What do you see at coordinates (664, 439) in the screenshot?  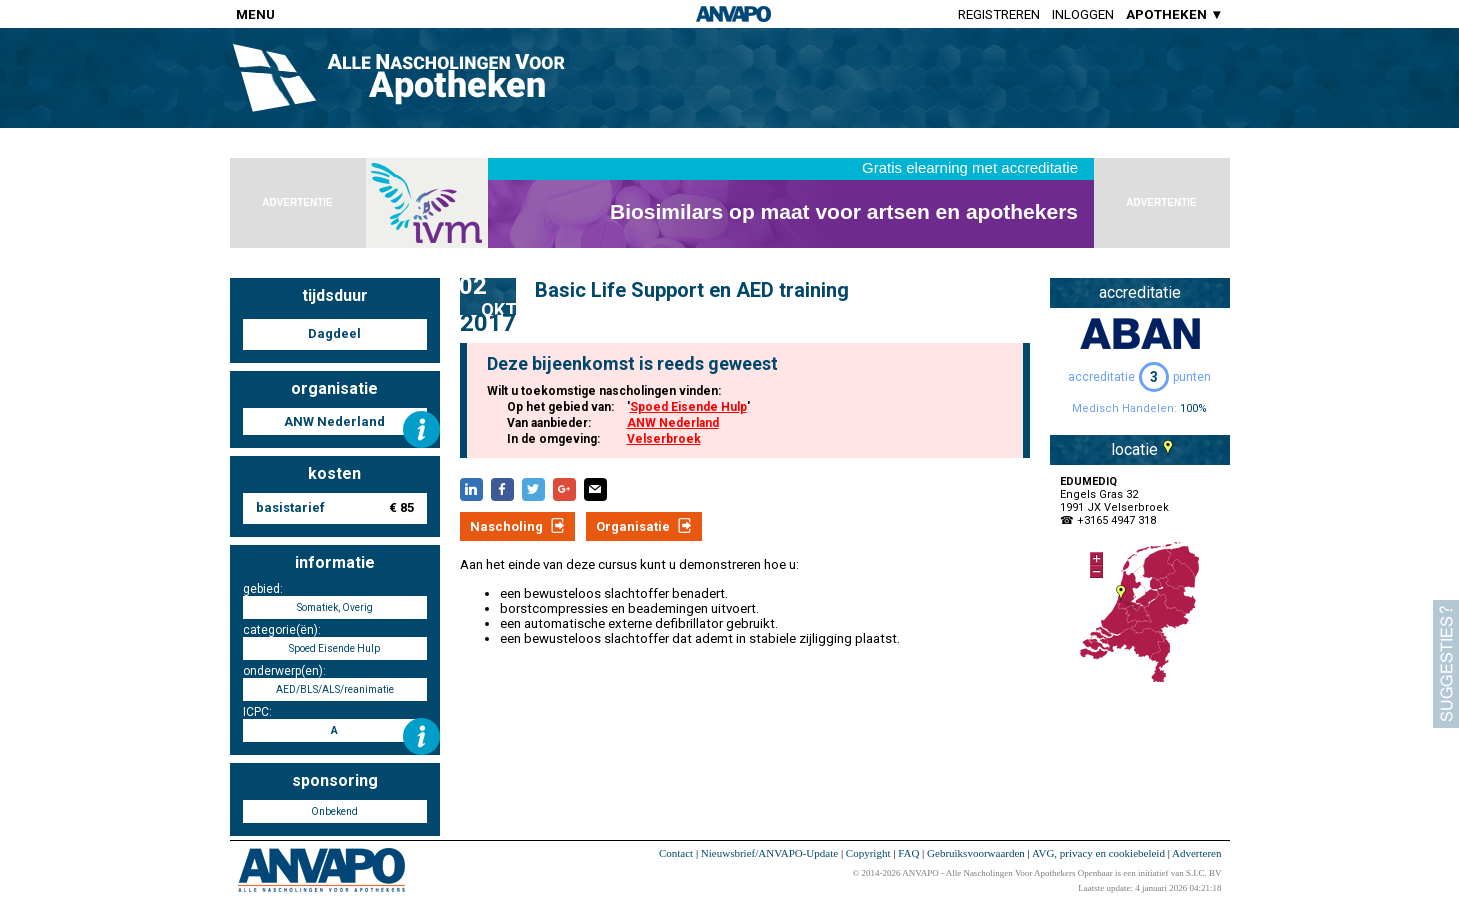 I see `Velserbroek` at bounding box center [664, 439].